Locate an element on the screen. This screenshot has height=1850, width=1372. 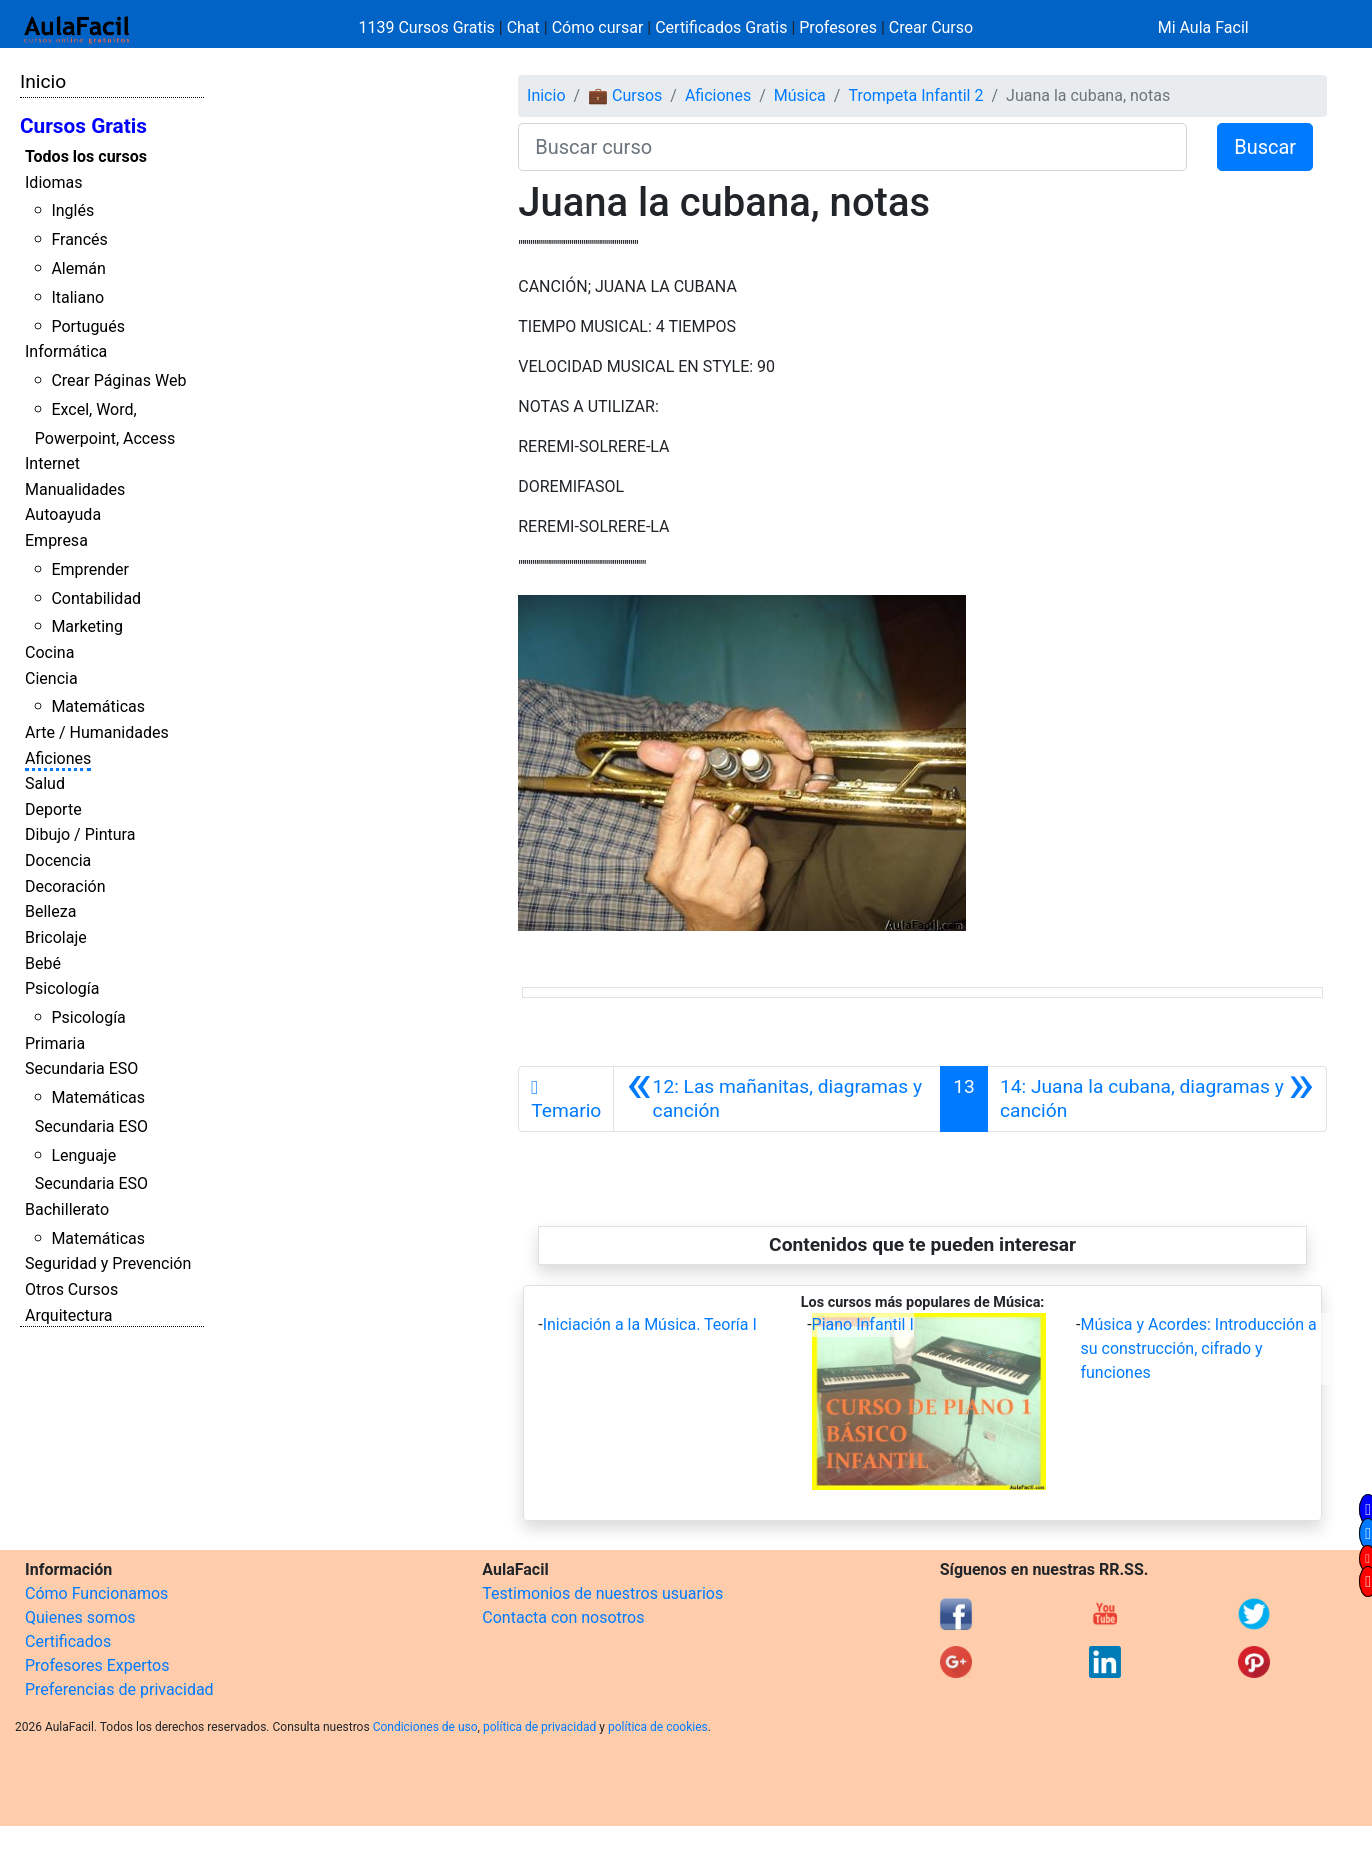
Bricolaje is located at coordinates (56, 937).